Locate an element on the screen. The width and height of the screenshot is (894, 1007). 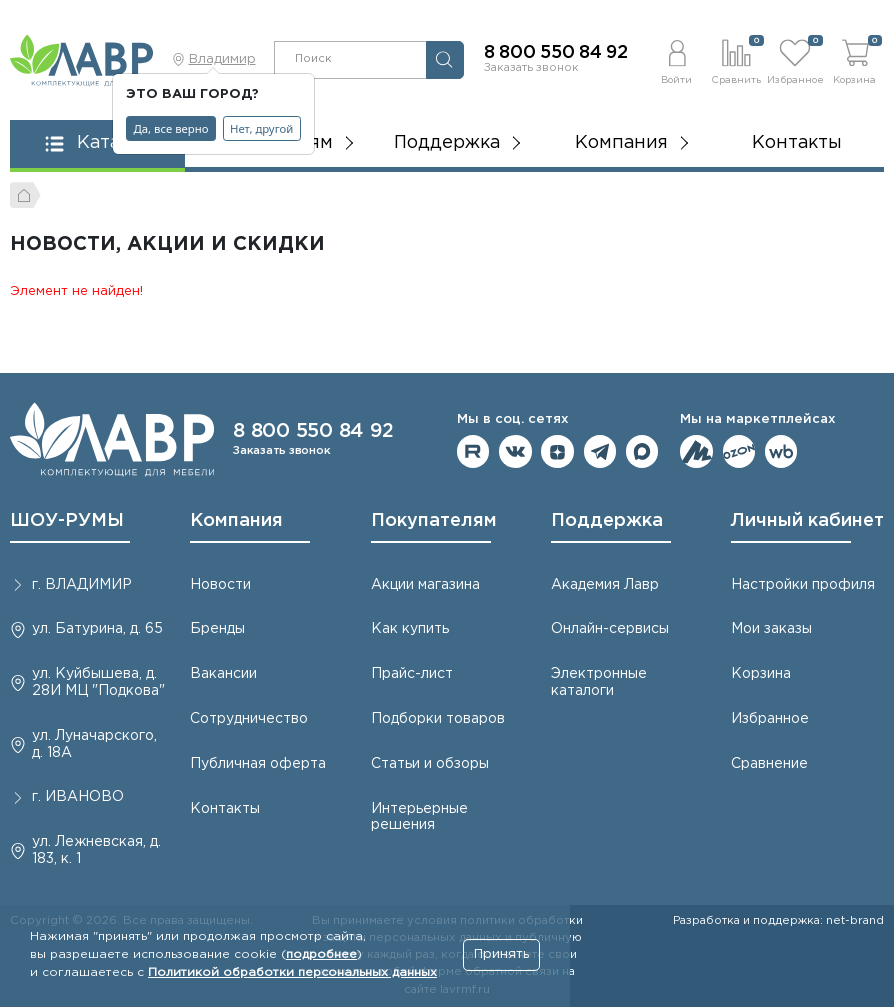
Вакансии is located at coordinates (223, 674).